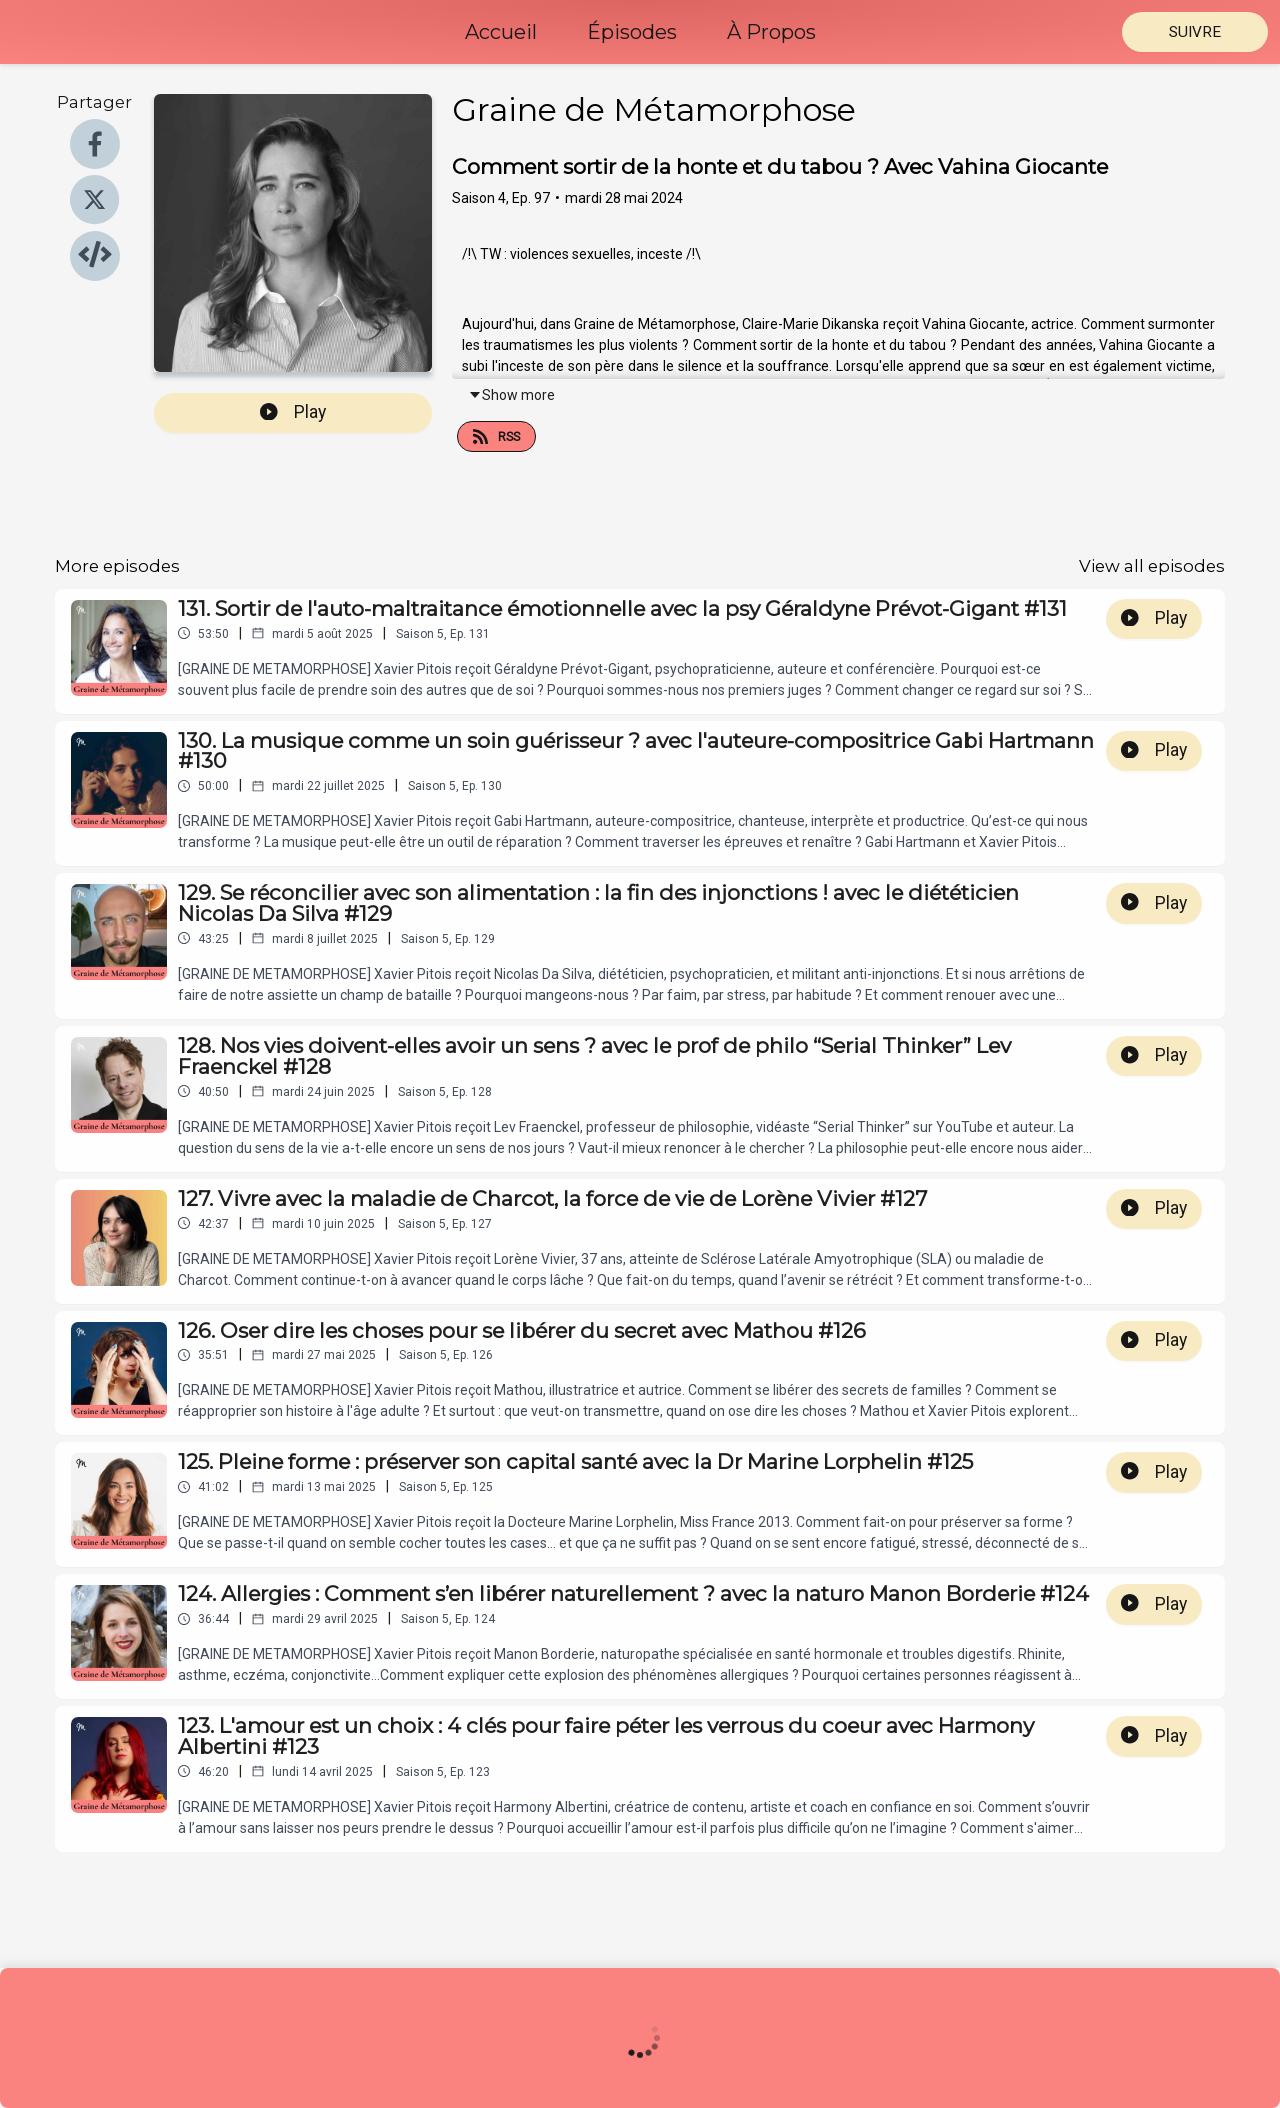  Describe the element at coordinates (293, 412) in the screenshot. I see `Play` at that location.